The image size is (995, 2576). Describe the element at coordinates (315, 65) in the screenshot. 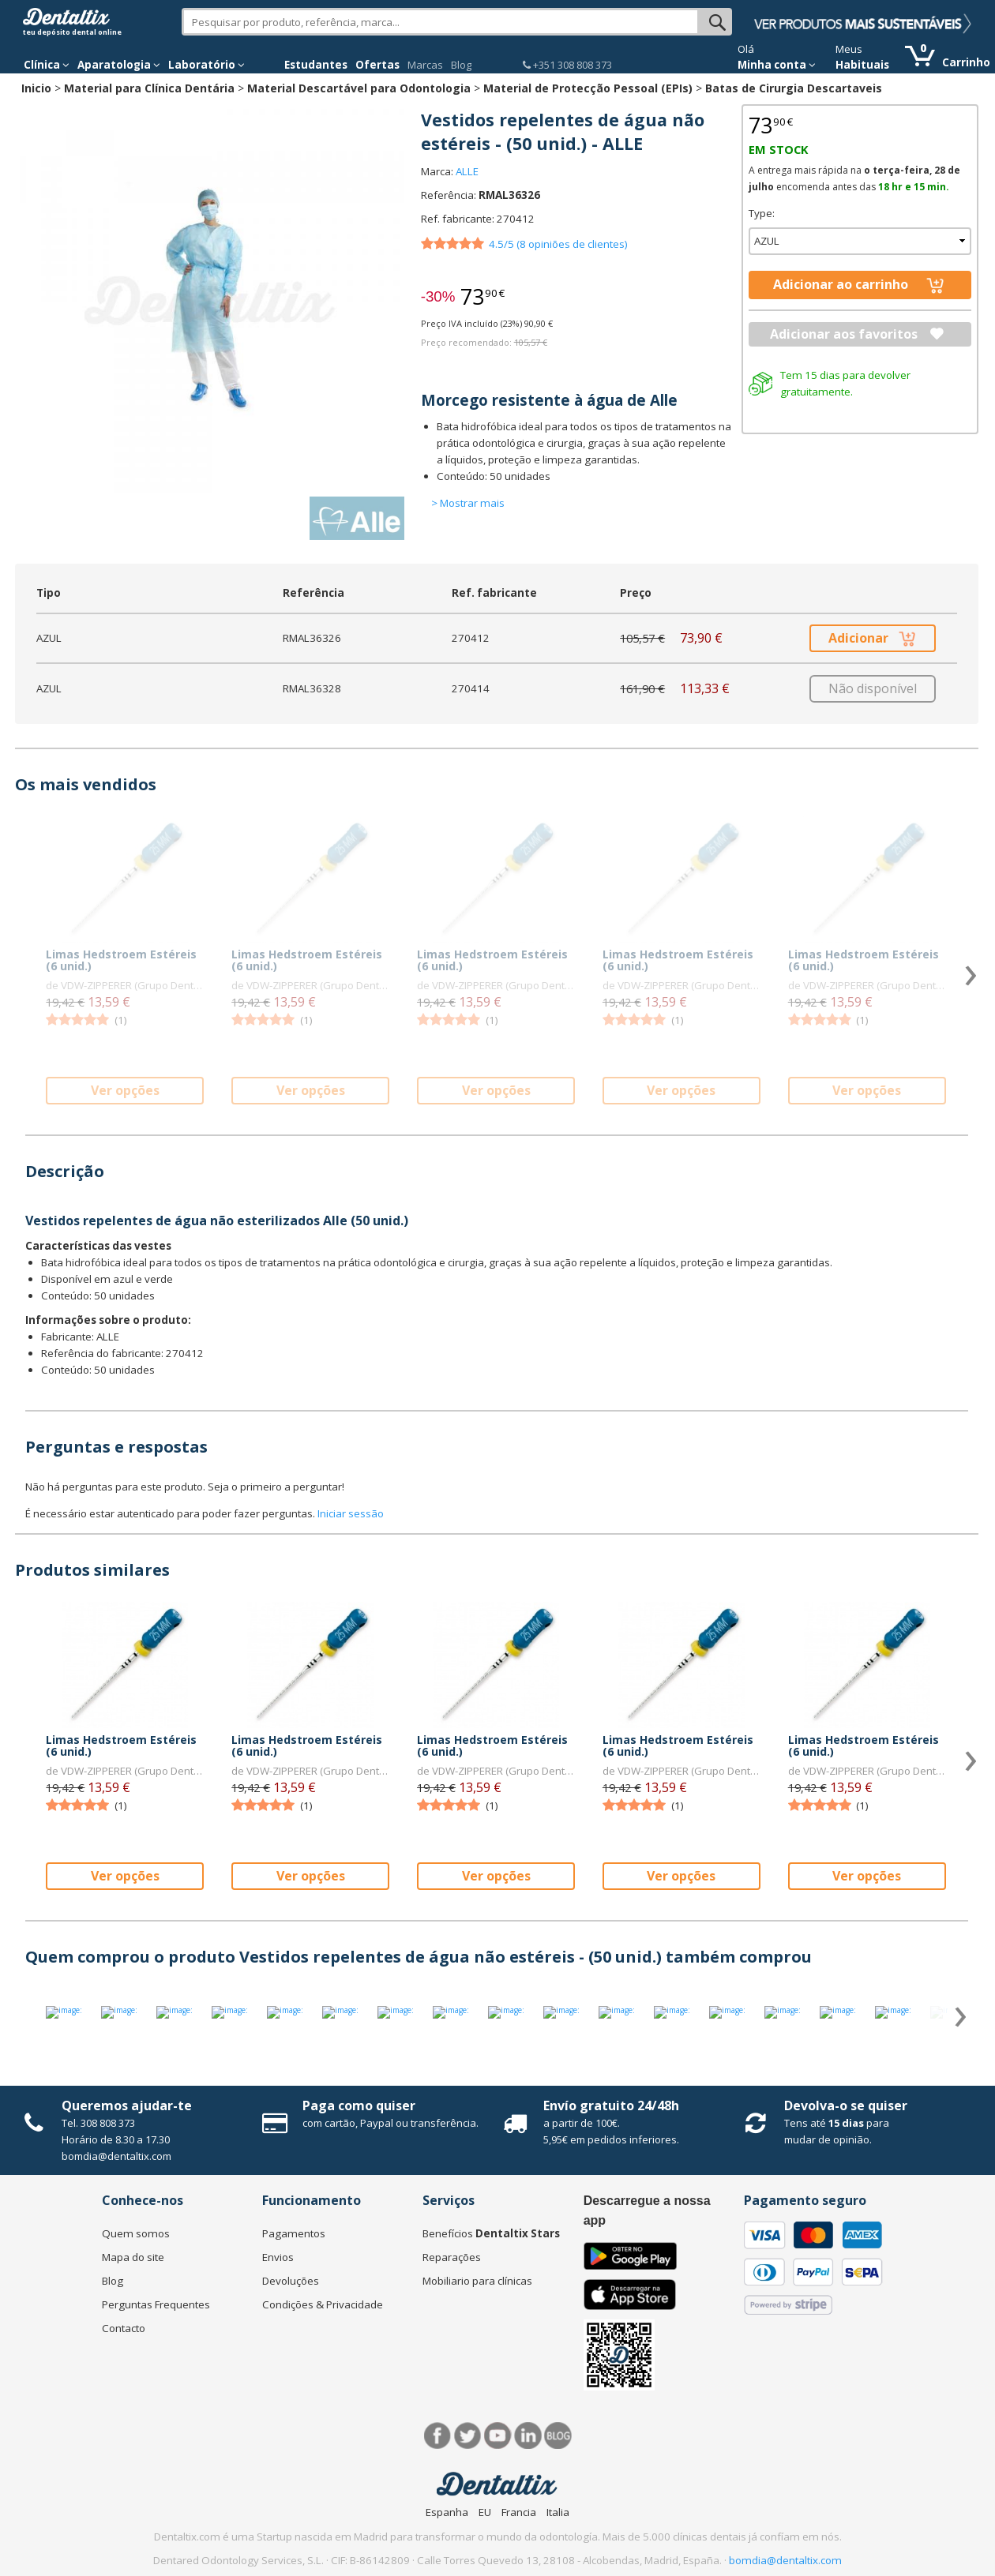

I see `Estudantes` at that location.